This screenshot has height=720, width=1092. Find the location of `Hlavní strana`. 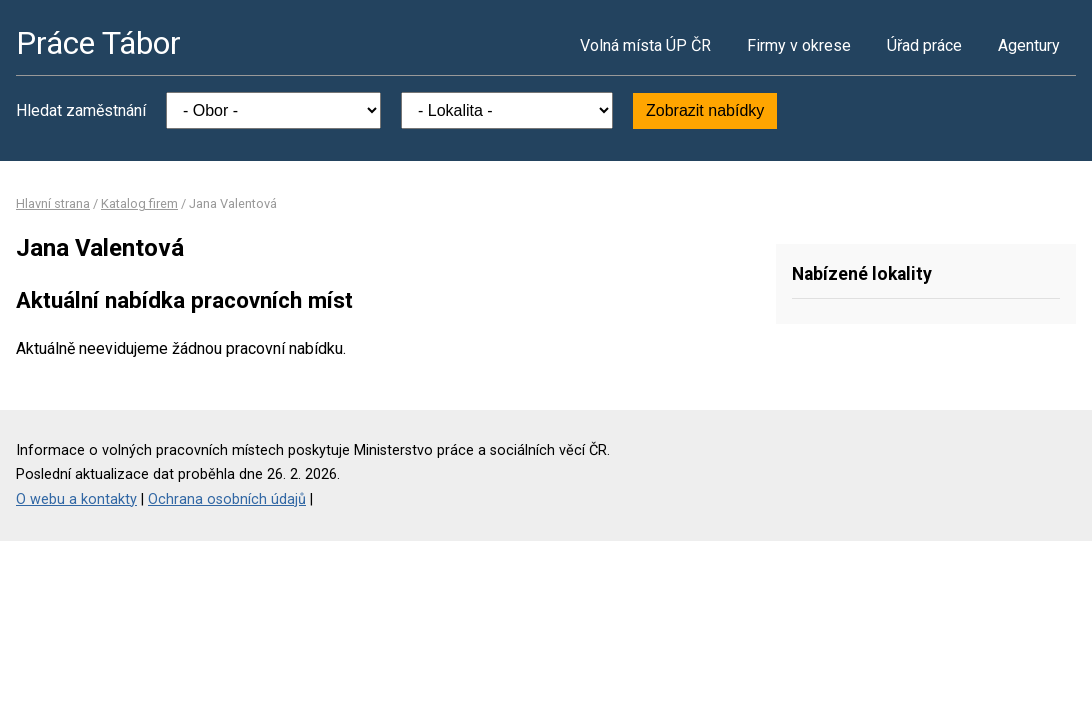

Hlavní strana is located at coordinates (53, 203).